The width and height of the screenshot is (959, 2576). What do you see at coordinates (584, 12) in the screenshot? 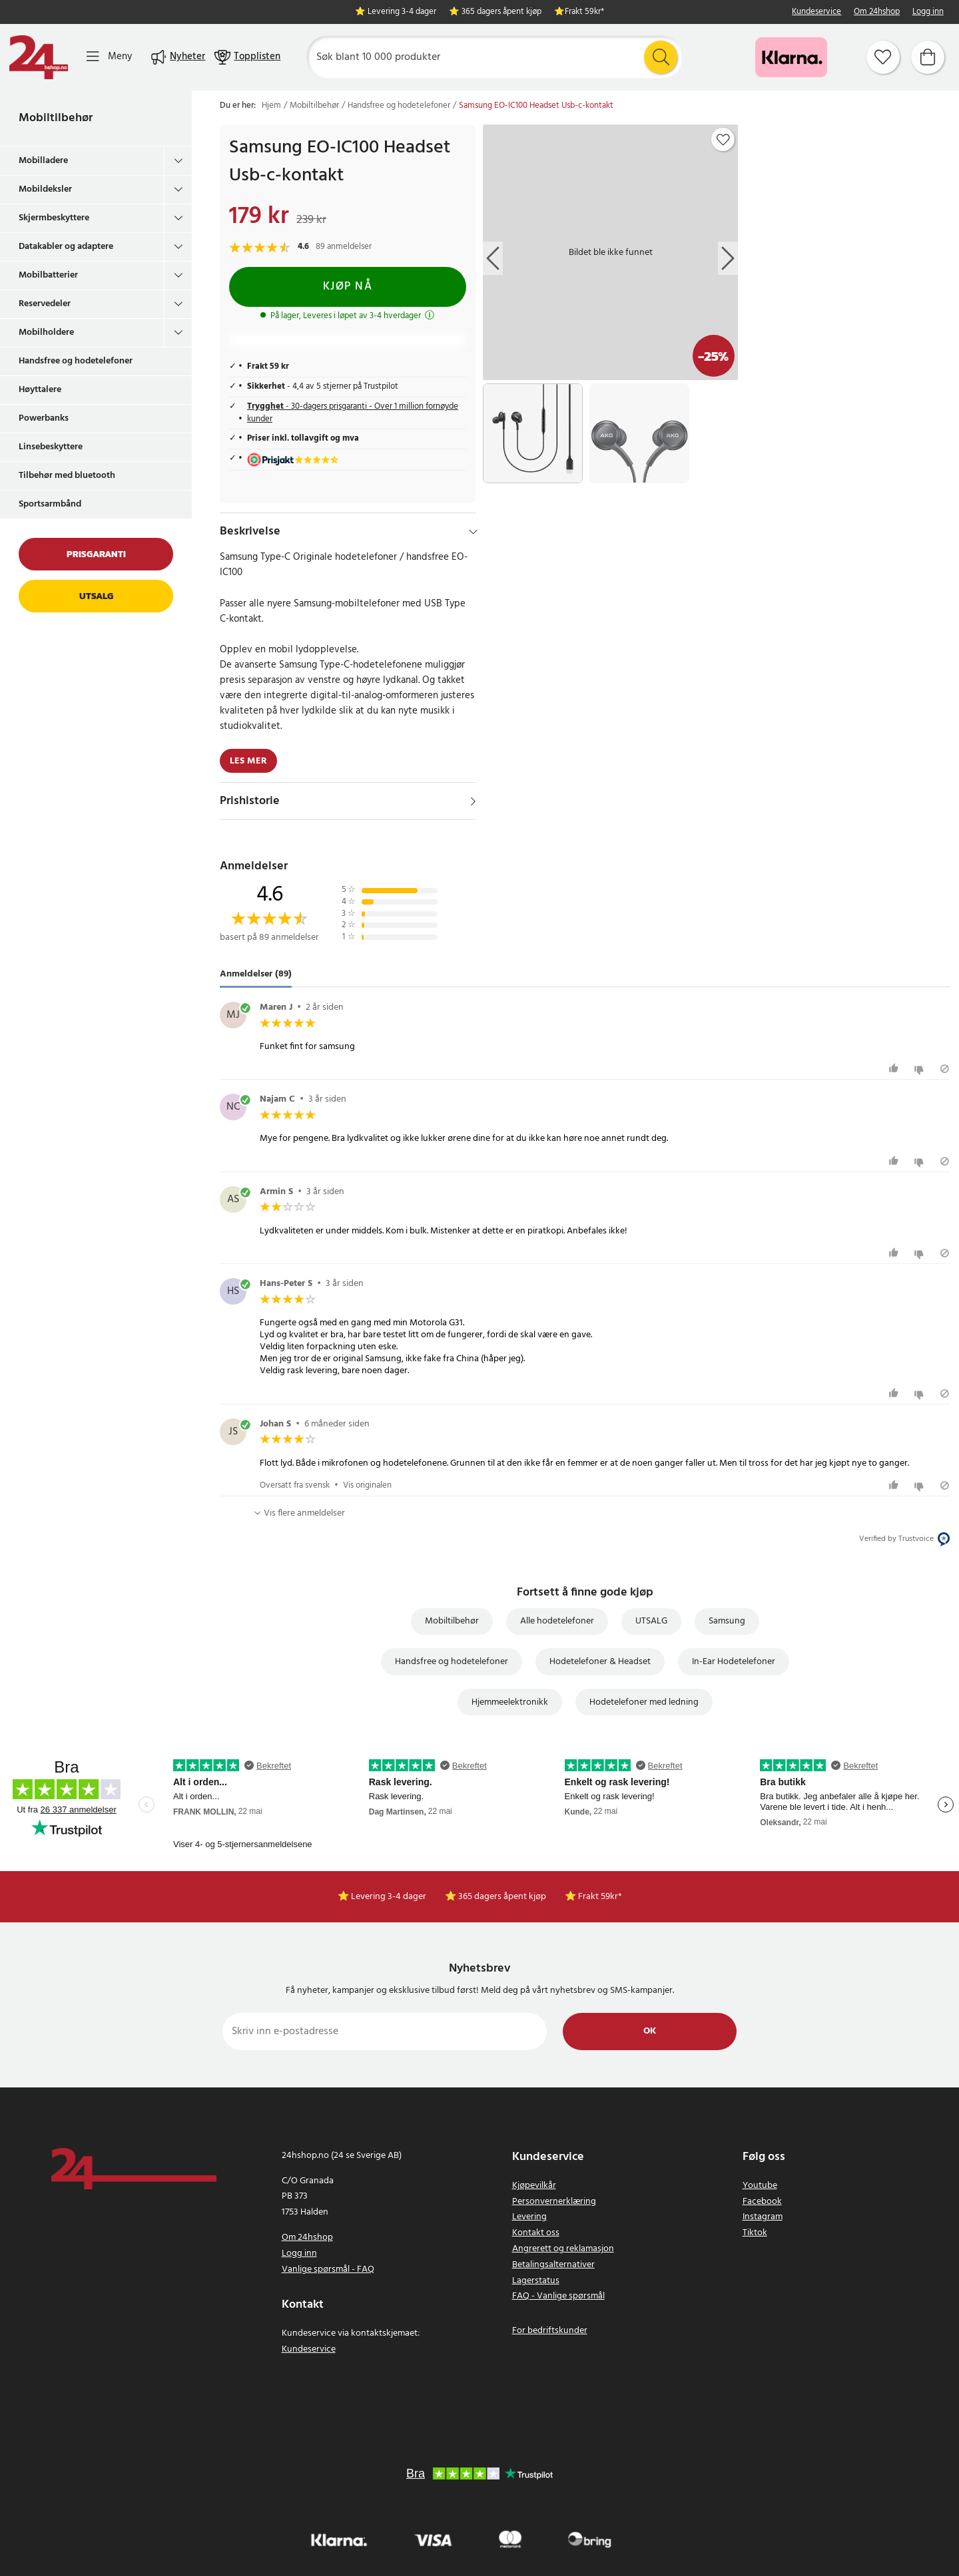
I see `Frakt 59kr*` at bounding box center [584, 12].